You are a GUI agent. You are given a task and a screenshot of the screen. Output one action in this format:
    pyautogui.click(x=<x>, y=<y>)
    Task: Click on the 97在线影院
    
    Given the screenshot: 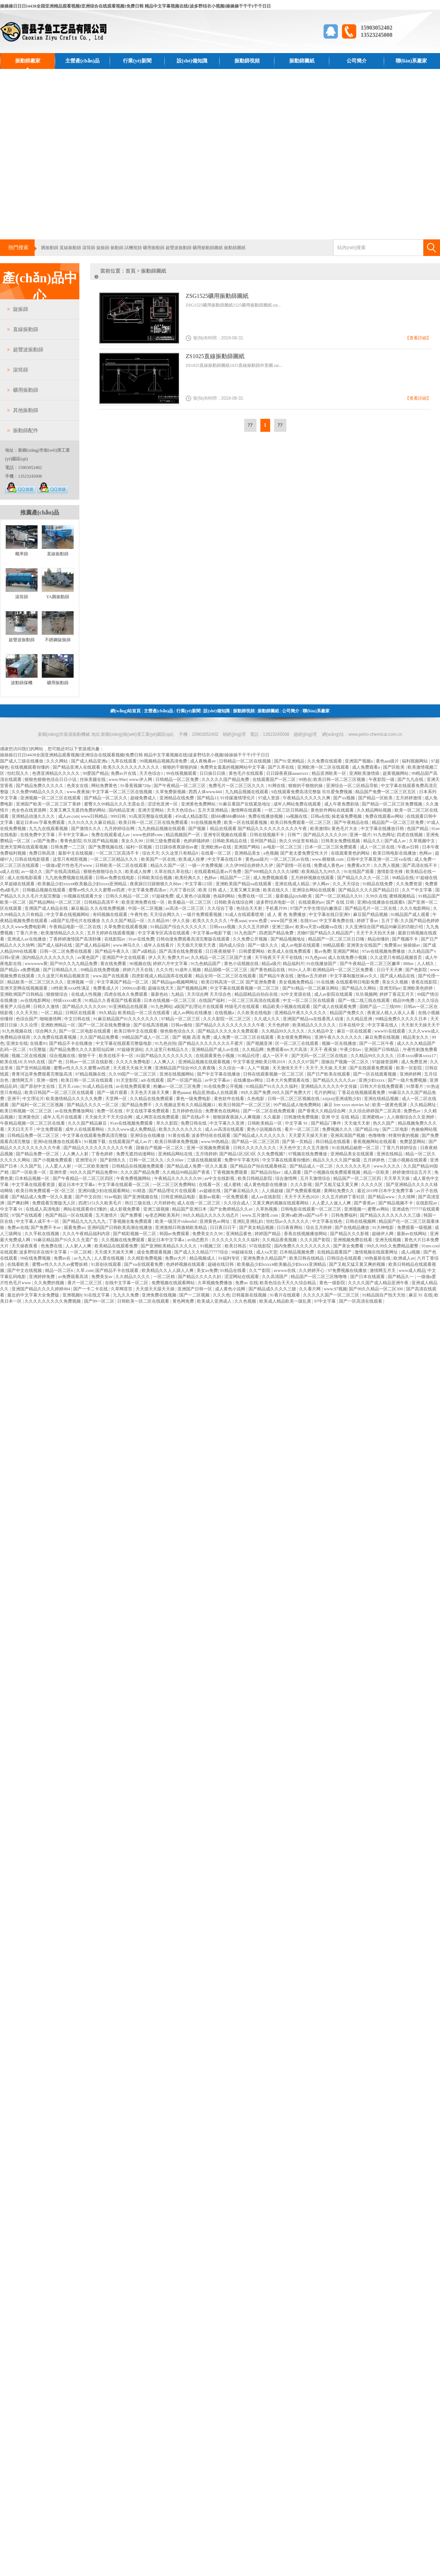 What is the action you would take?
    pyautogui.click(x=260, y=1245)
    